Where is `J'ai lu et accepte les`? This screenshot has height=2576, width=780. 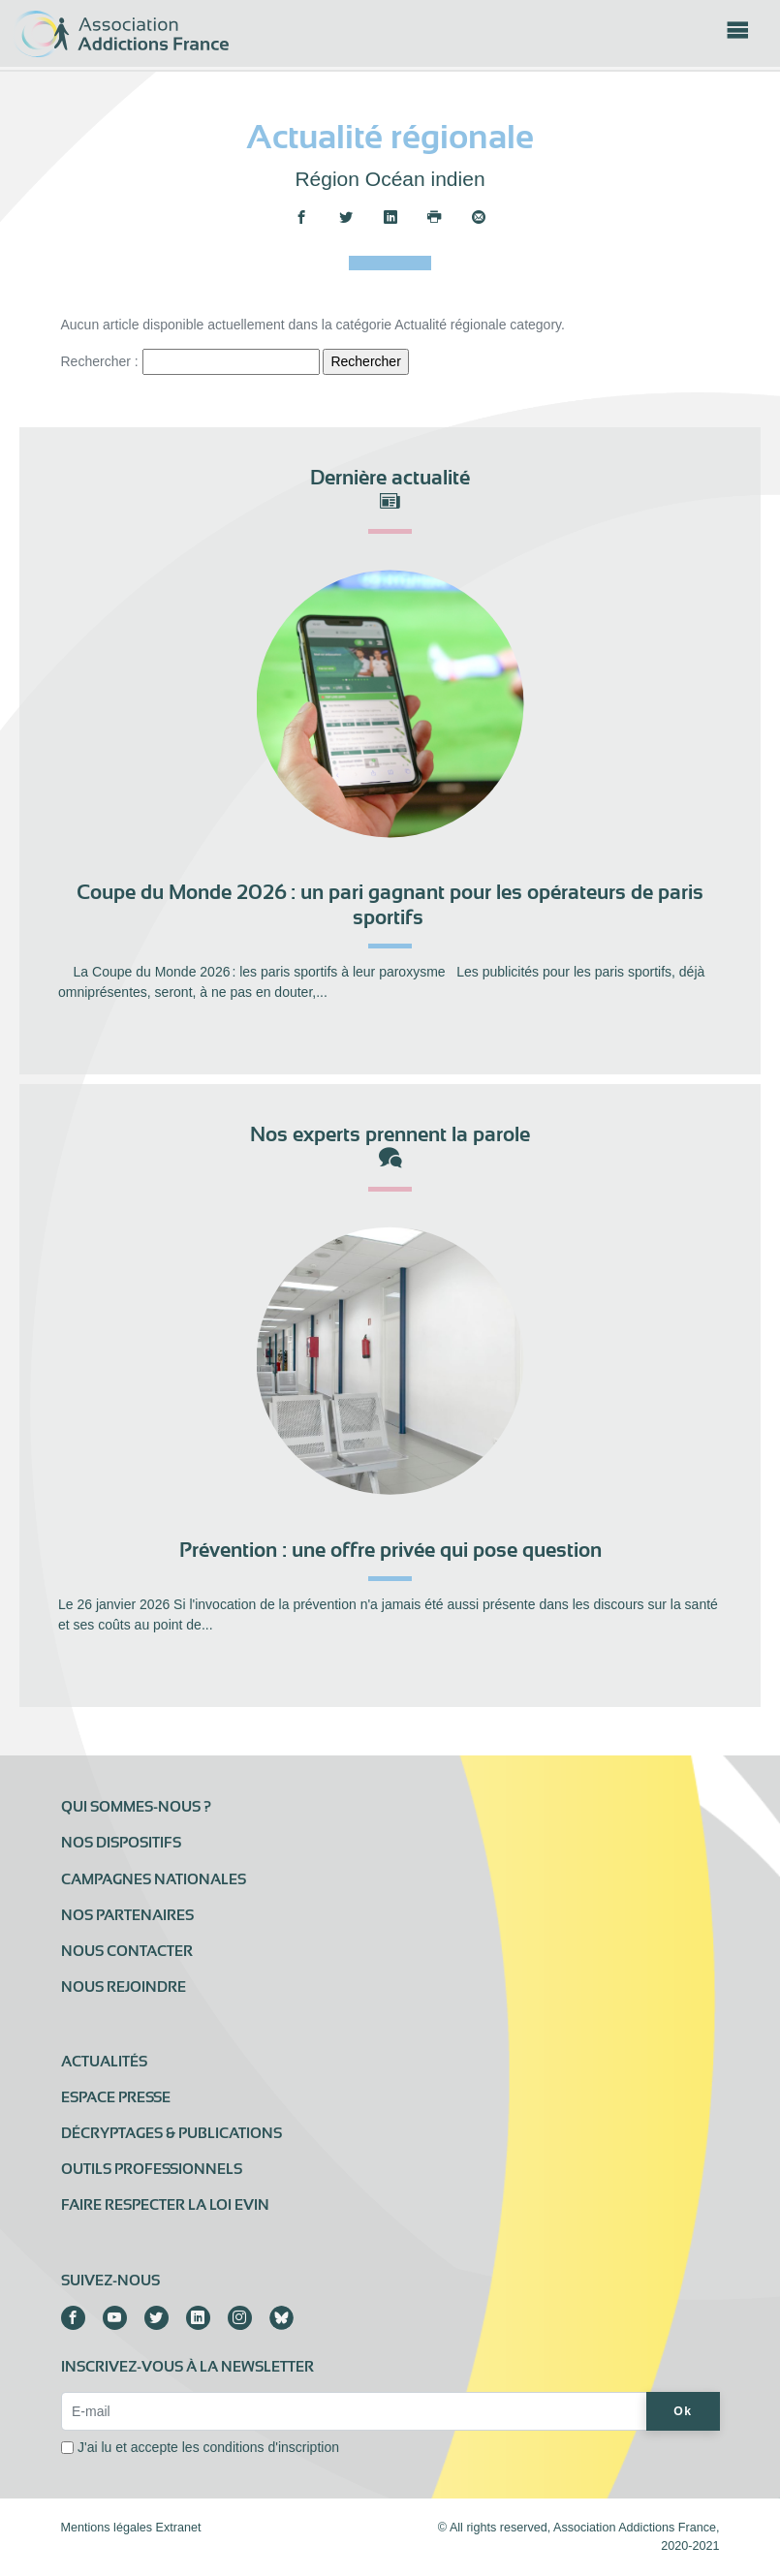 J'ai lu et accepte les is located at coordinates (208, 2447).